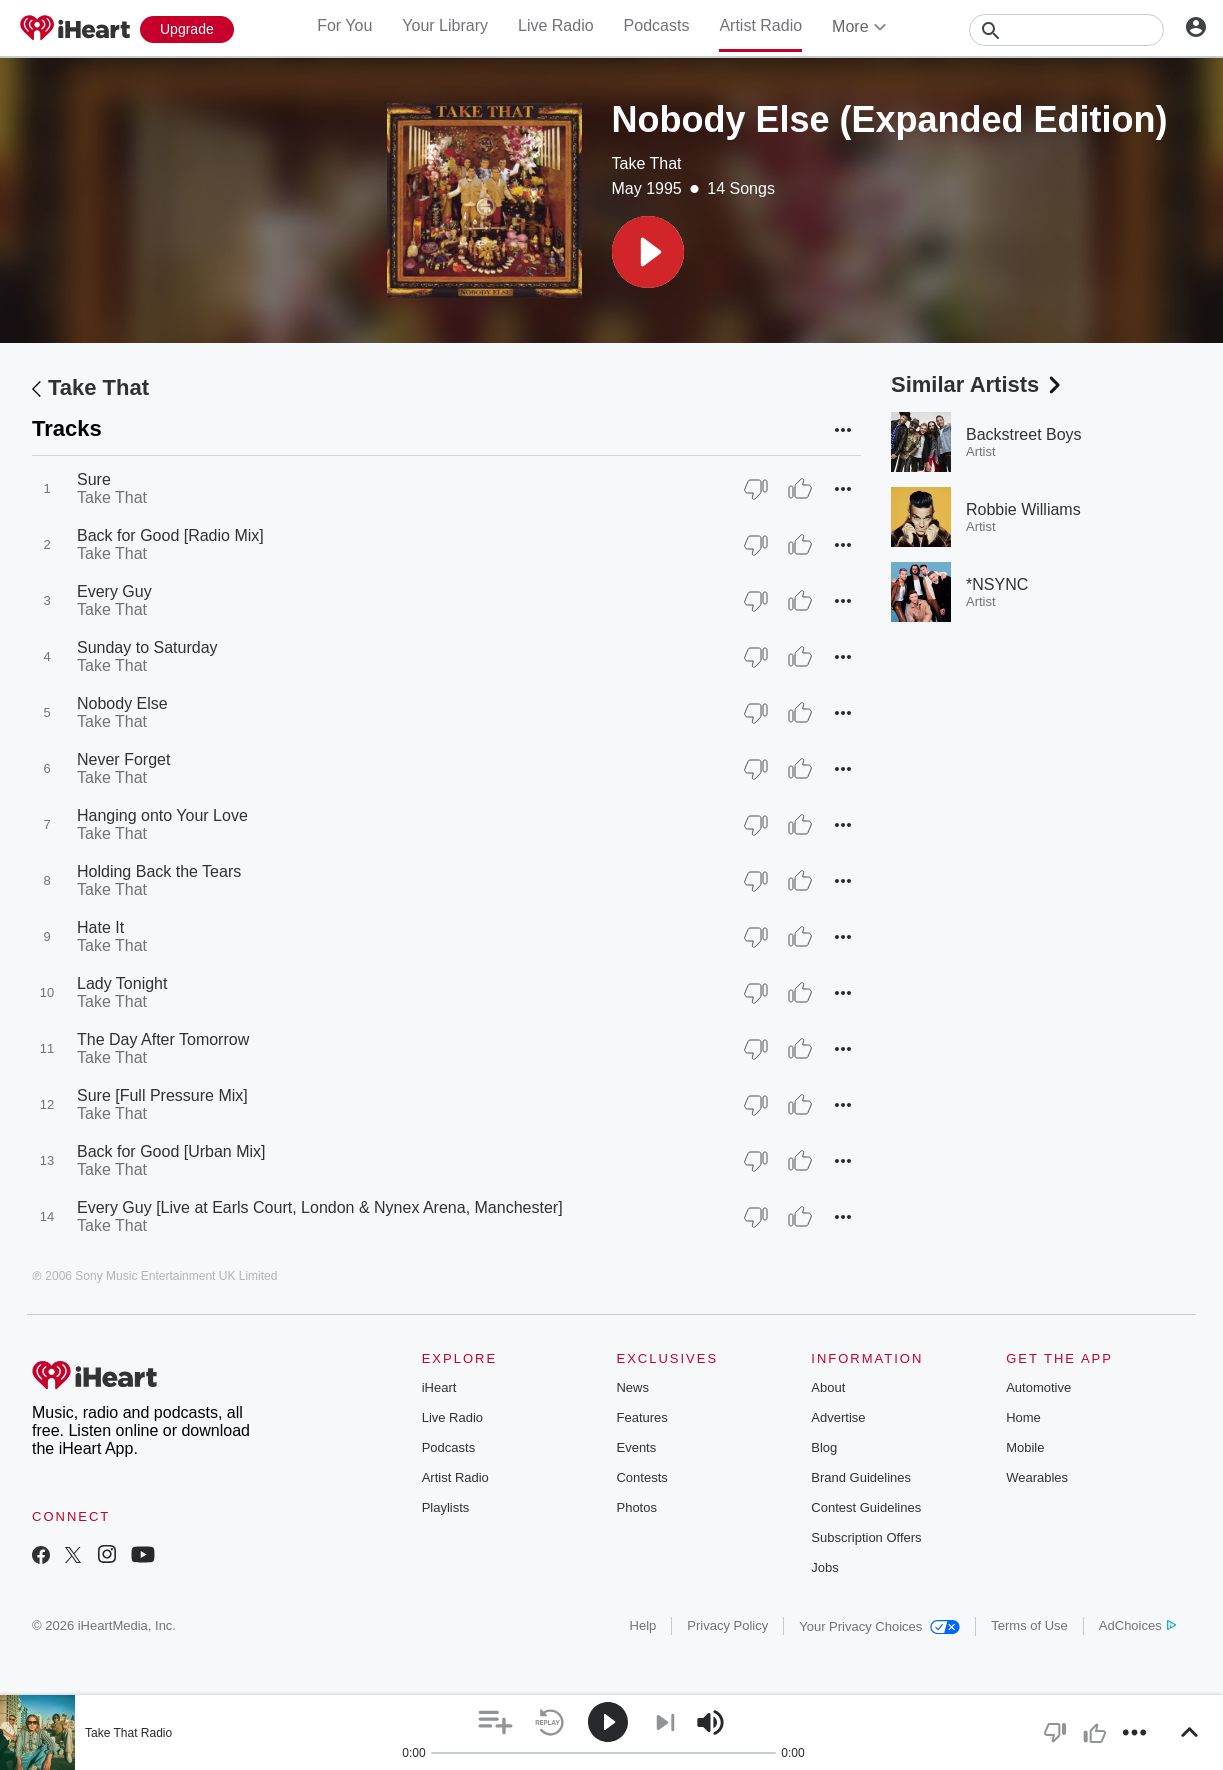  I want to click on Similar Artists, so click(978, 384).